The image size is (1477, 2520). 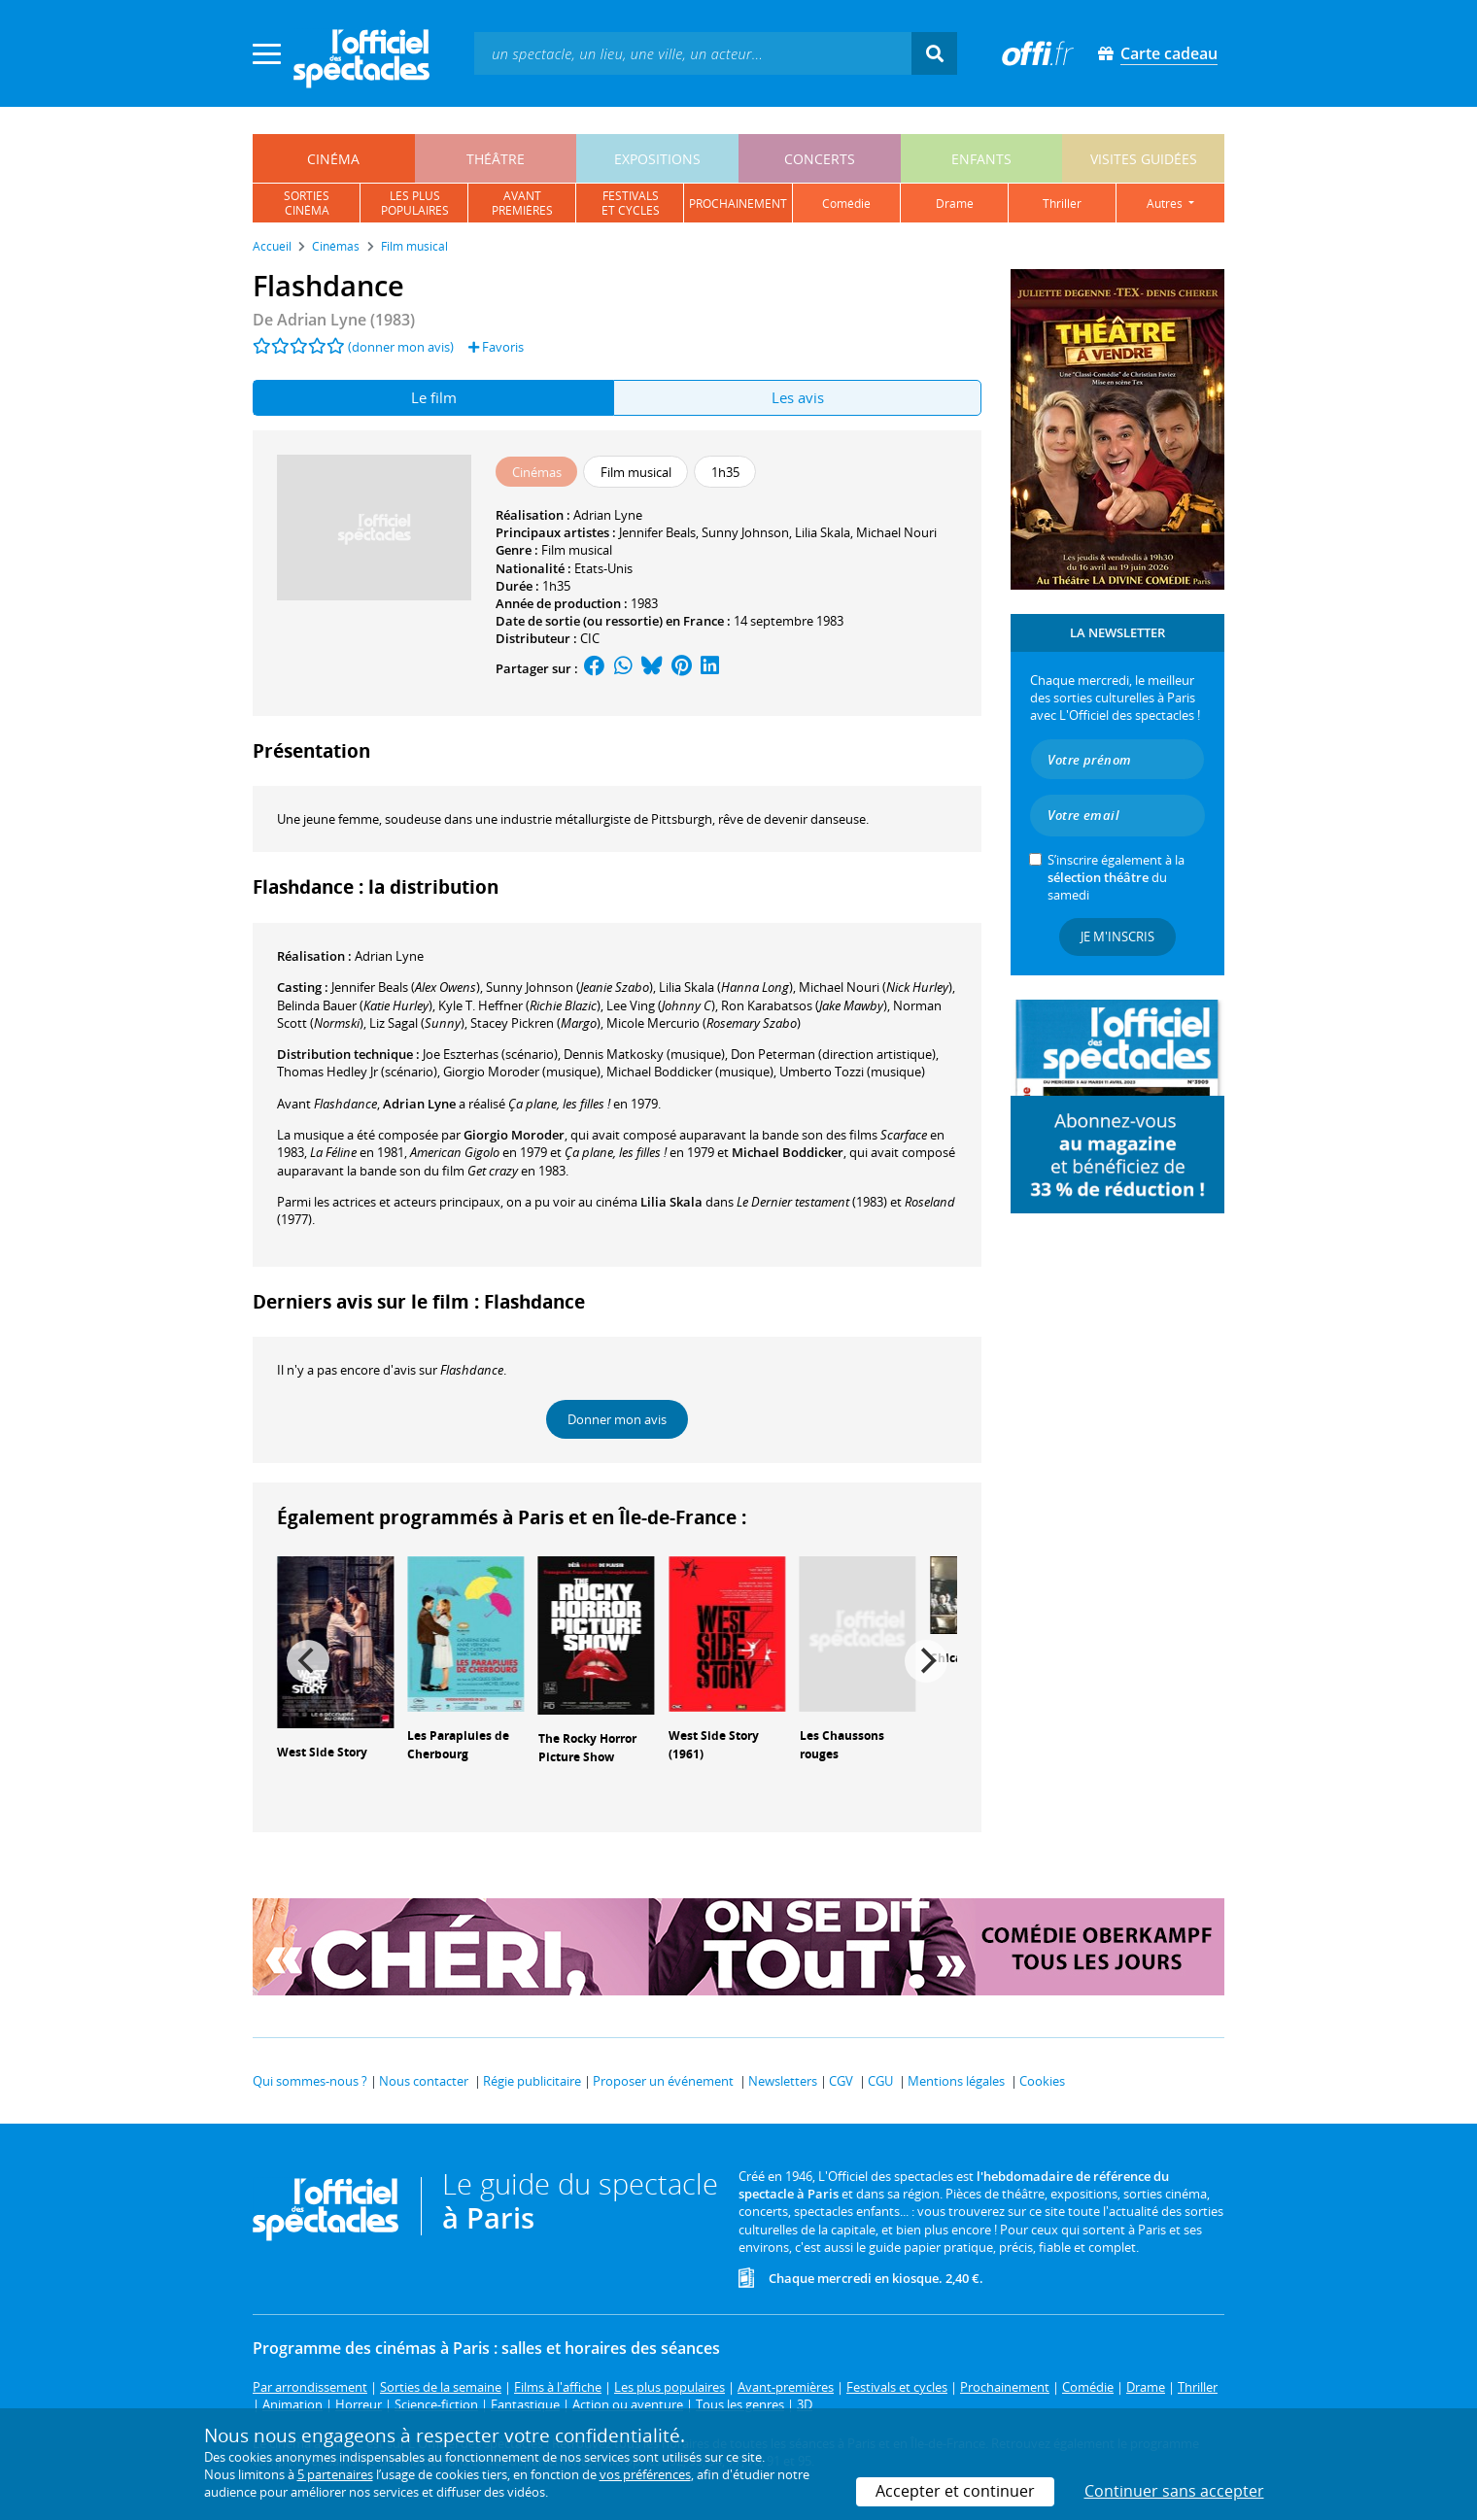 I want to click on comédie, so click(x=846, y=203).